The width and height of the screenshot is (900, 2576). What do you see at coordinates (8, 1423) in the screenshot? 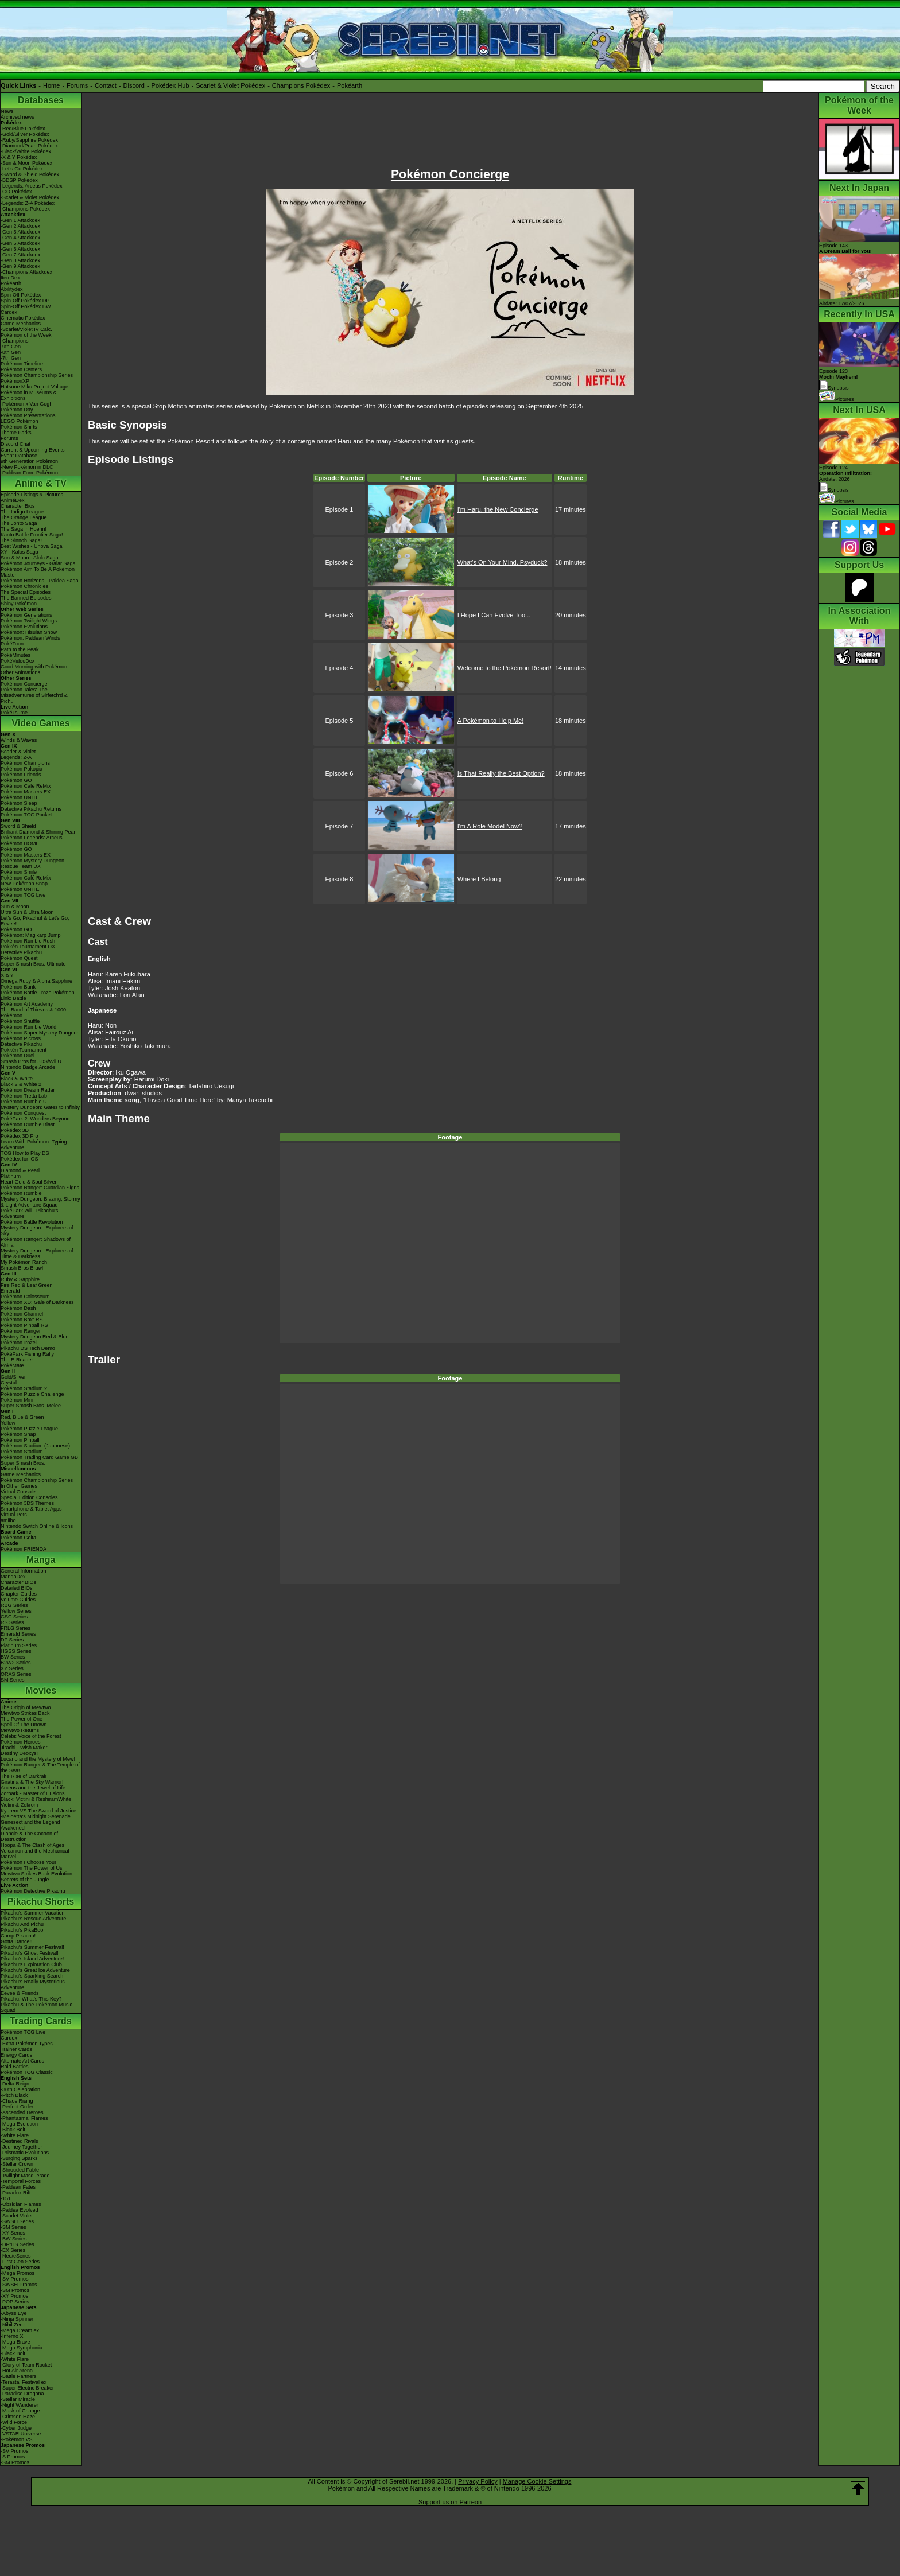
I see `Yellow` at bounding box center [8, 1423].